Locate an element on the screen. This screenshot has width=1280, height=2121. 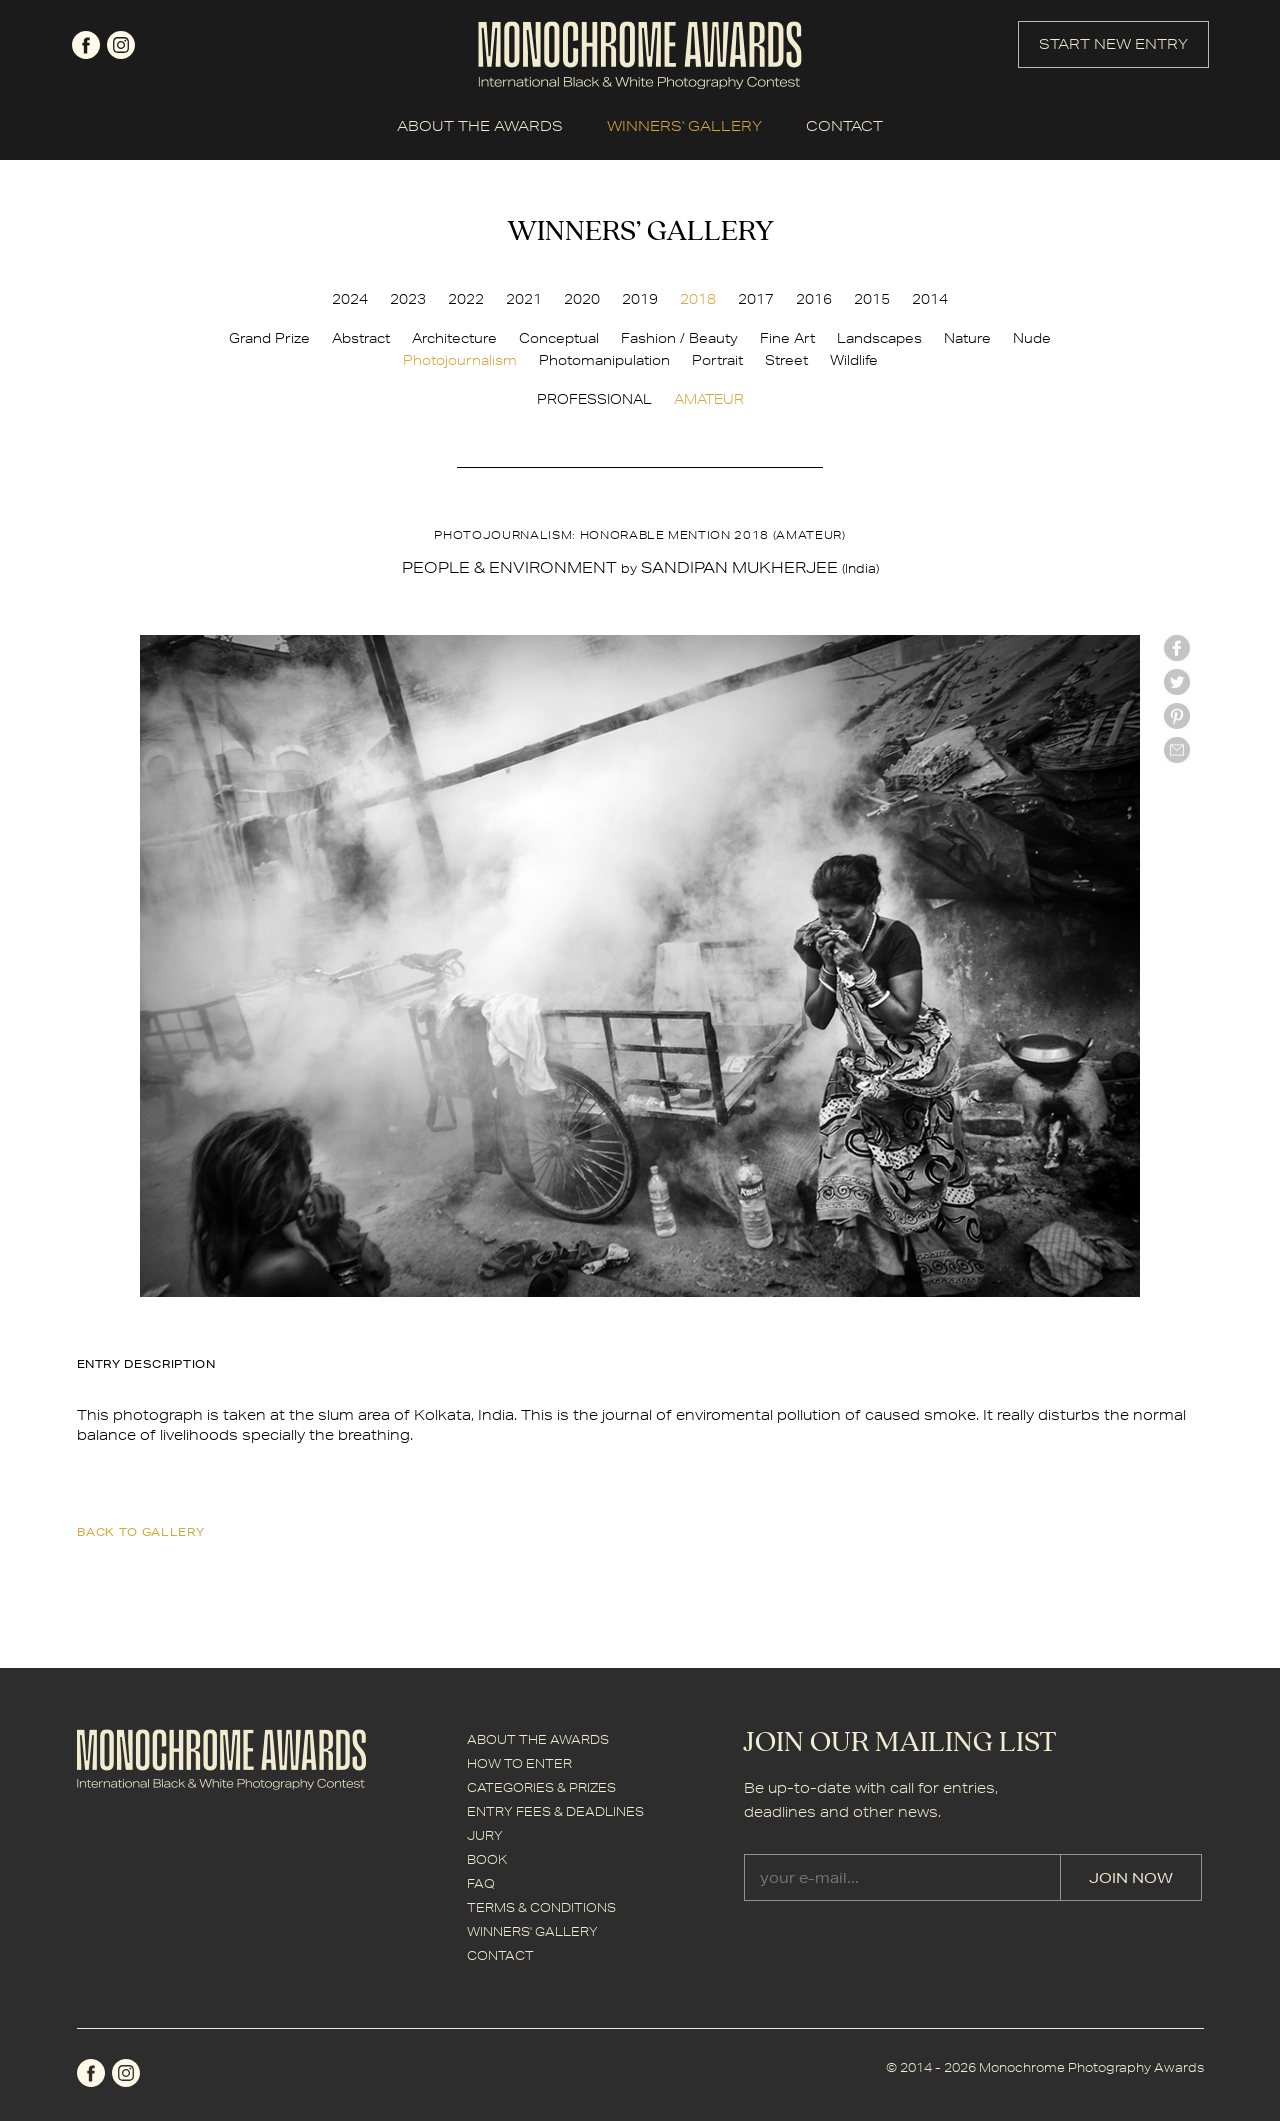
2015 is located at coordinates (872, 299).